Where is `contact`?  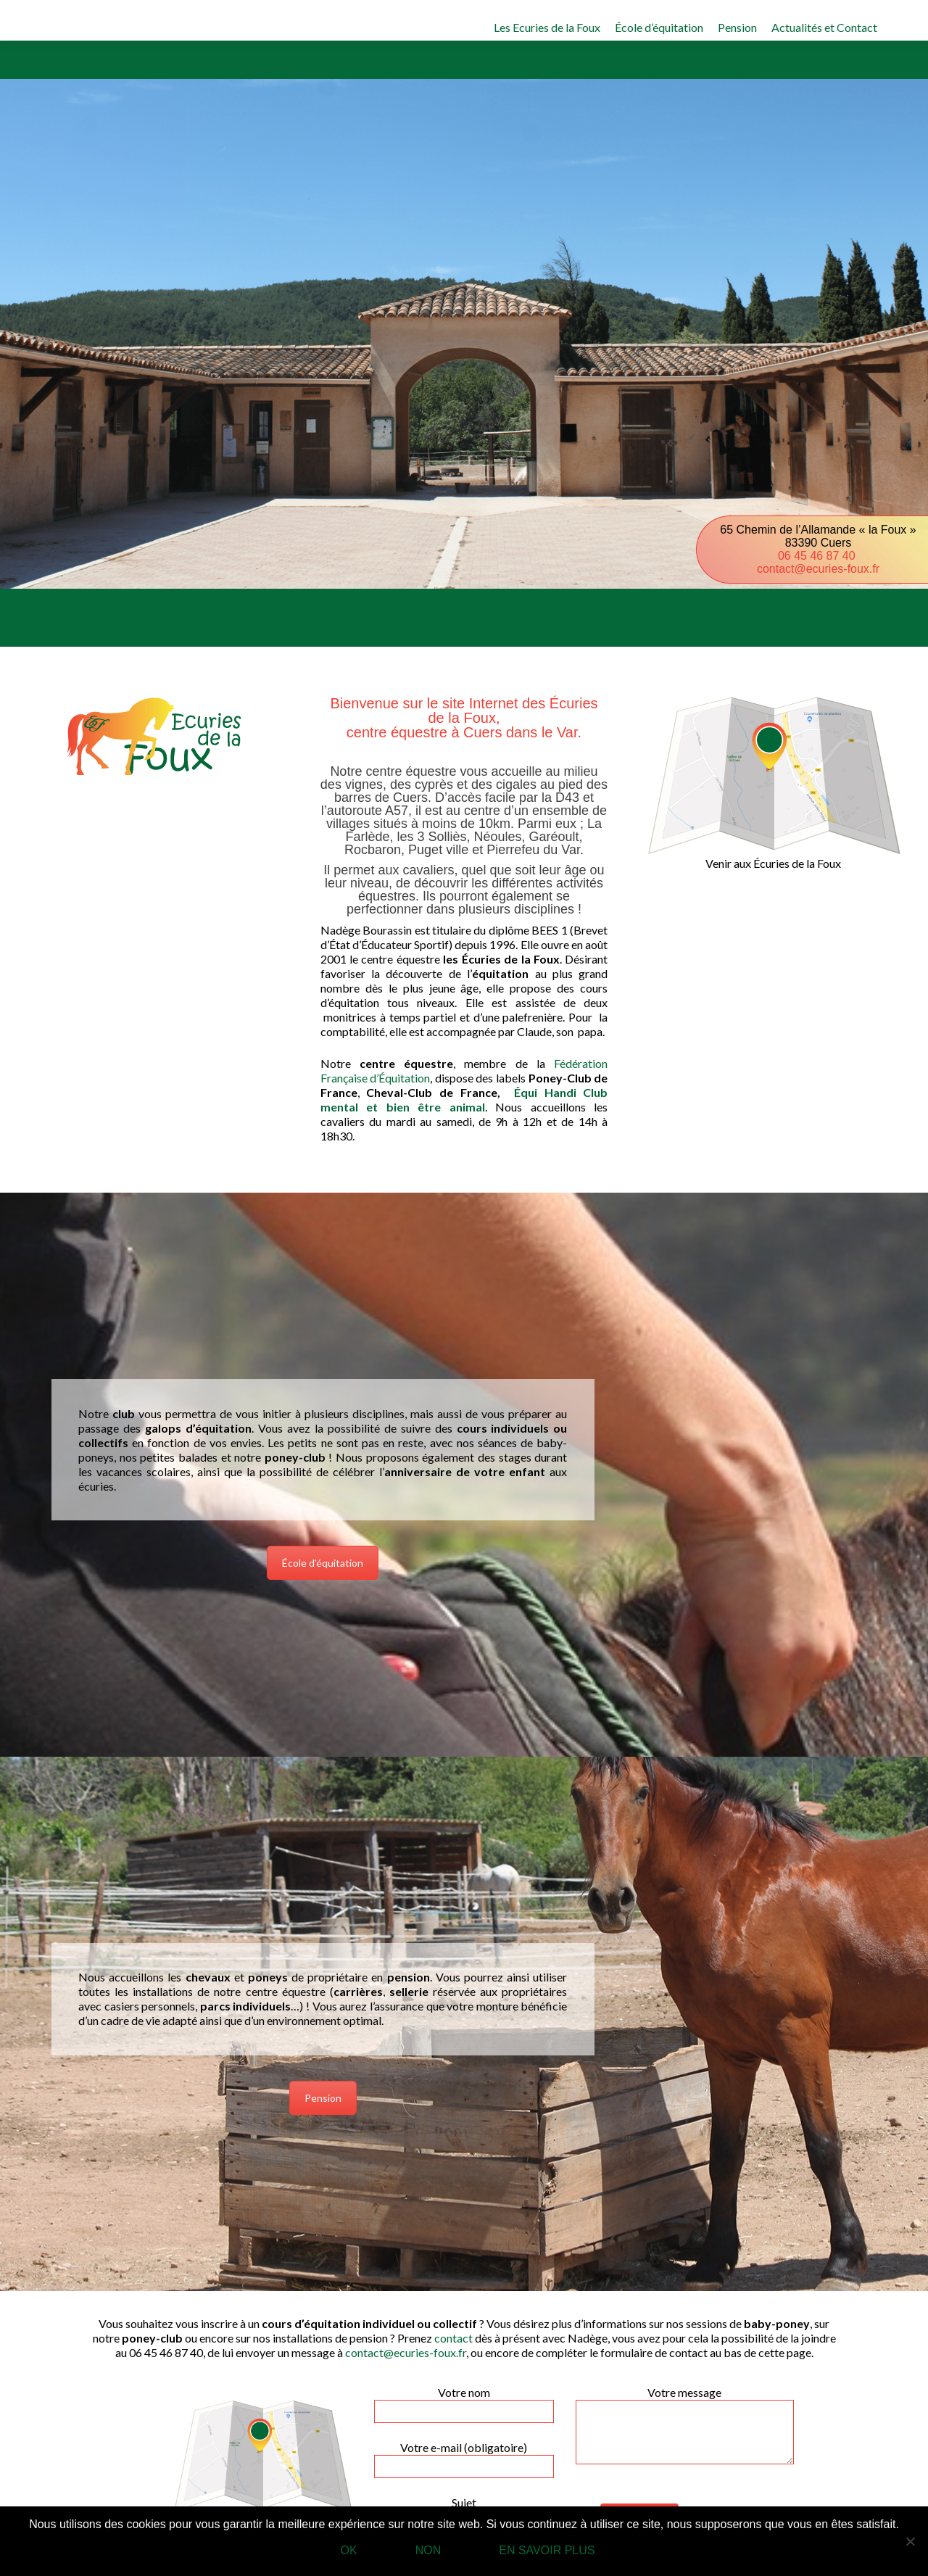
contact is located at coordinates (453, 2338).